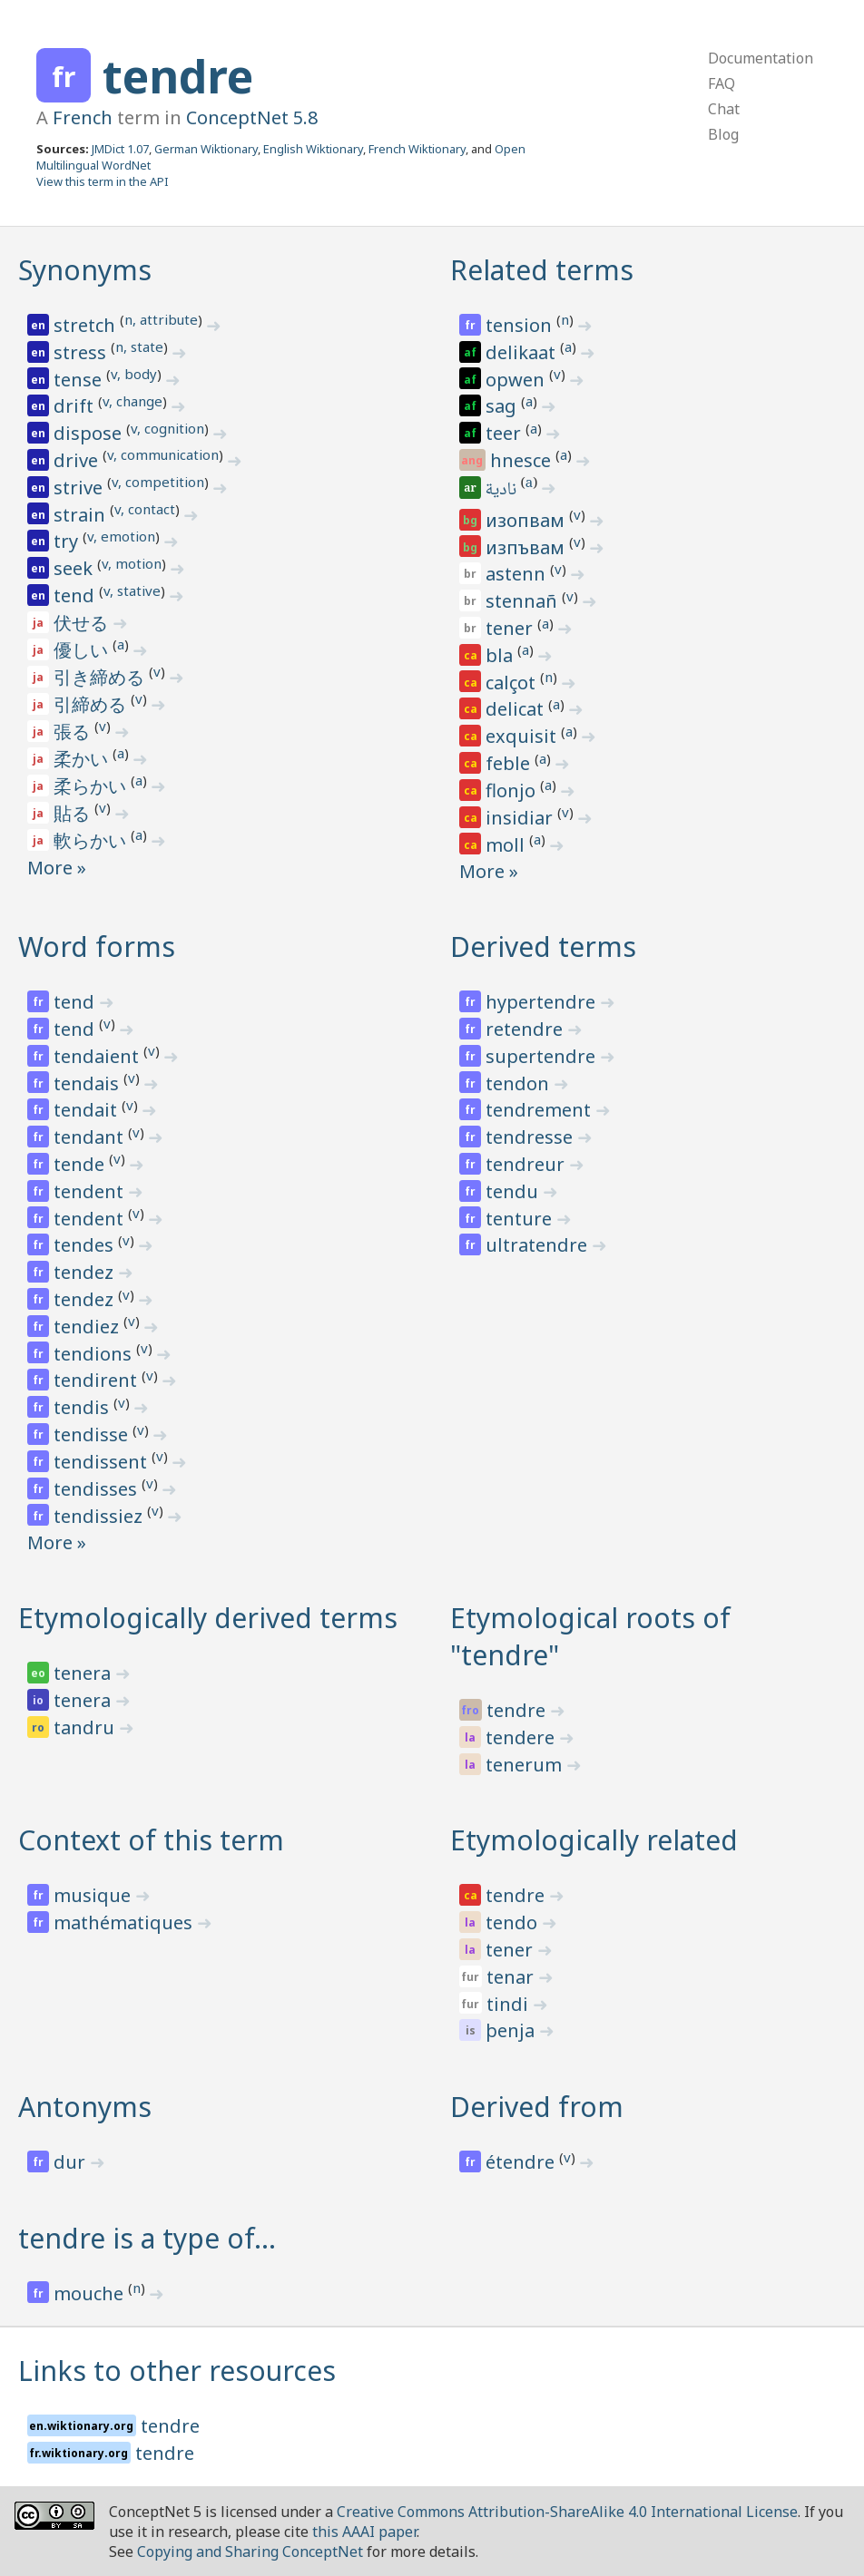  I want to click on tenar, so click(512, 1977).